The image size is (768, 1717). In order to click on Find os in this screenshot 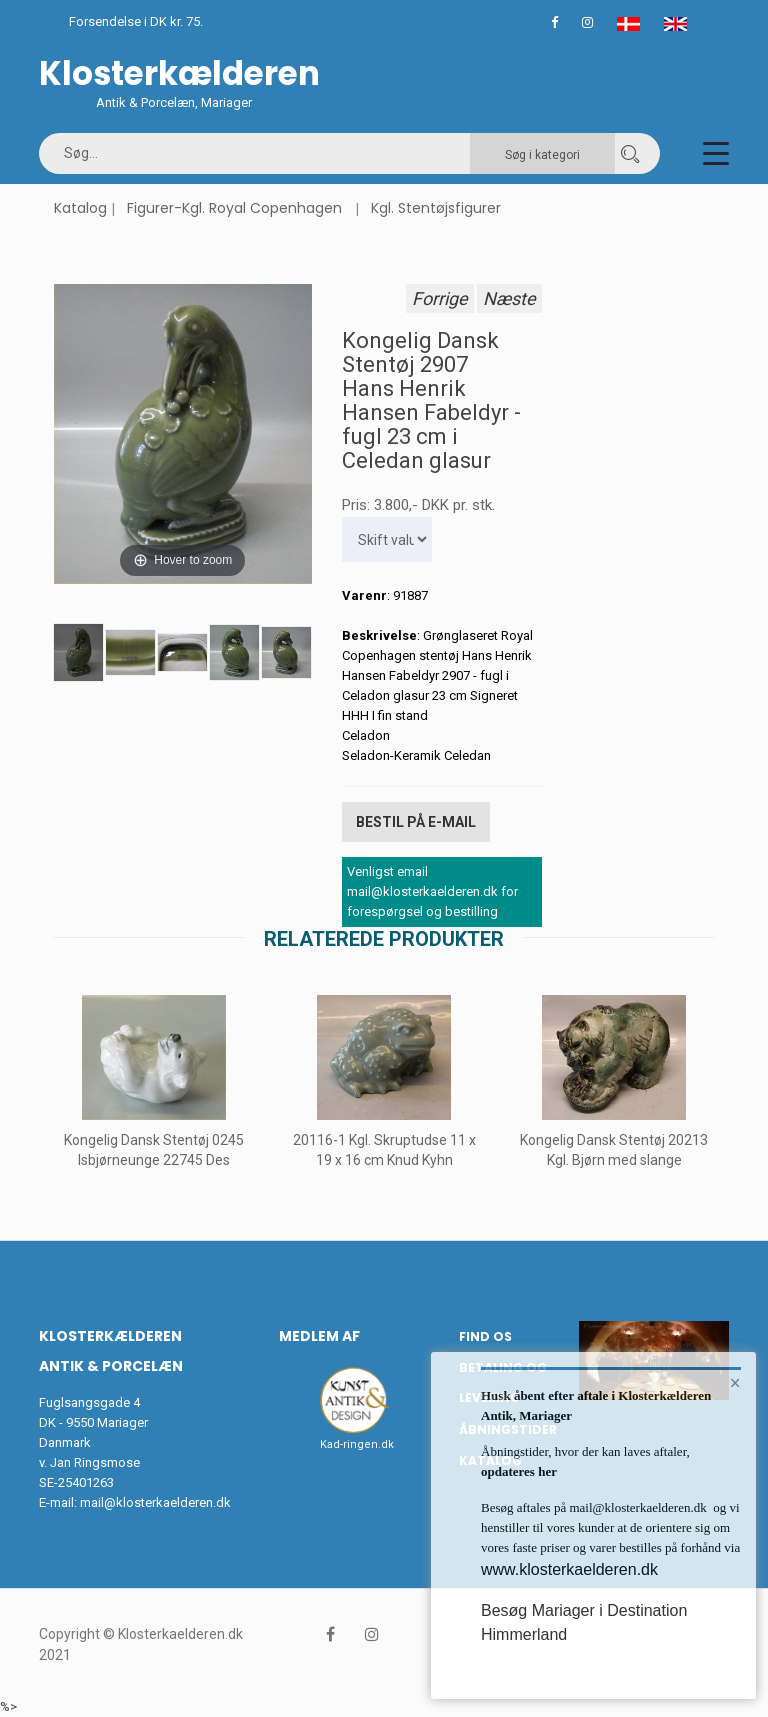, I will do `click(485, 1336)`.